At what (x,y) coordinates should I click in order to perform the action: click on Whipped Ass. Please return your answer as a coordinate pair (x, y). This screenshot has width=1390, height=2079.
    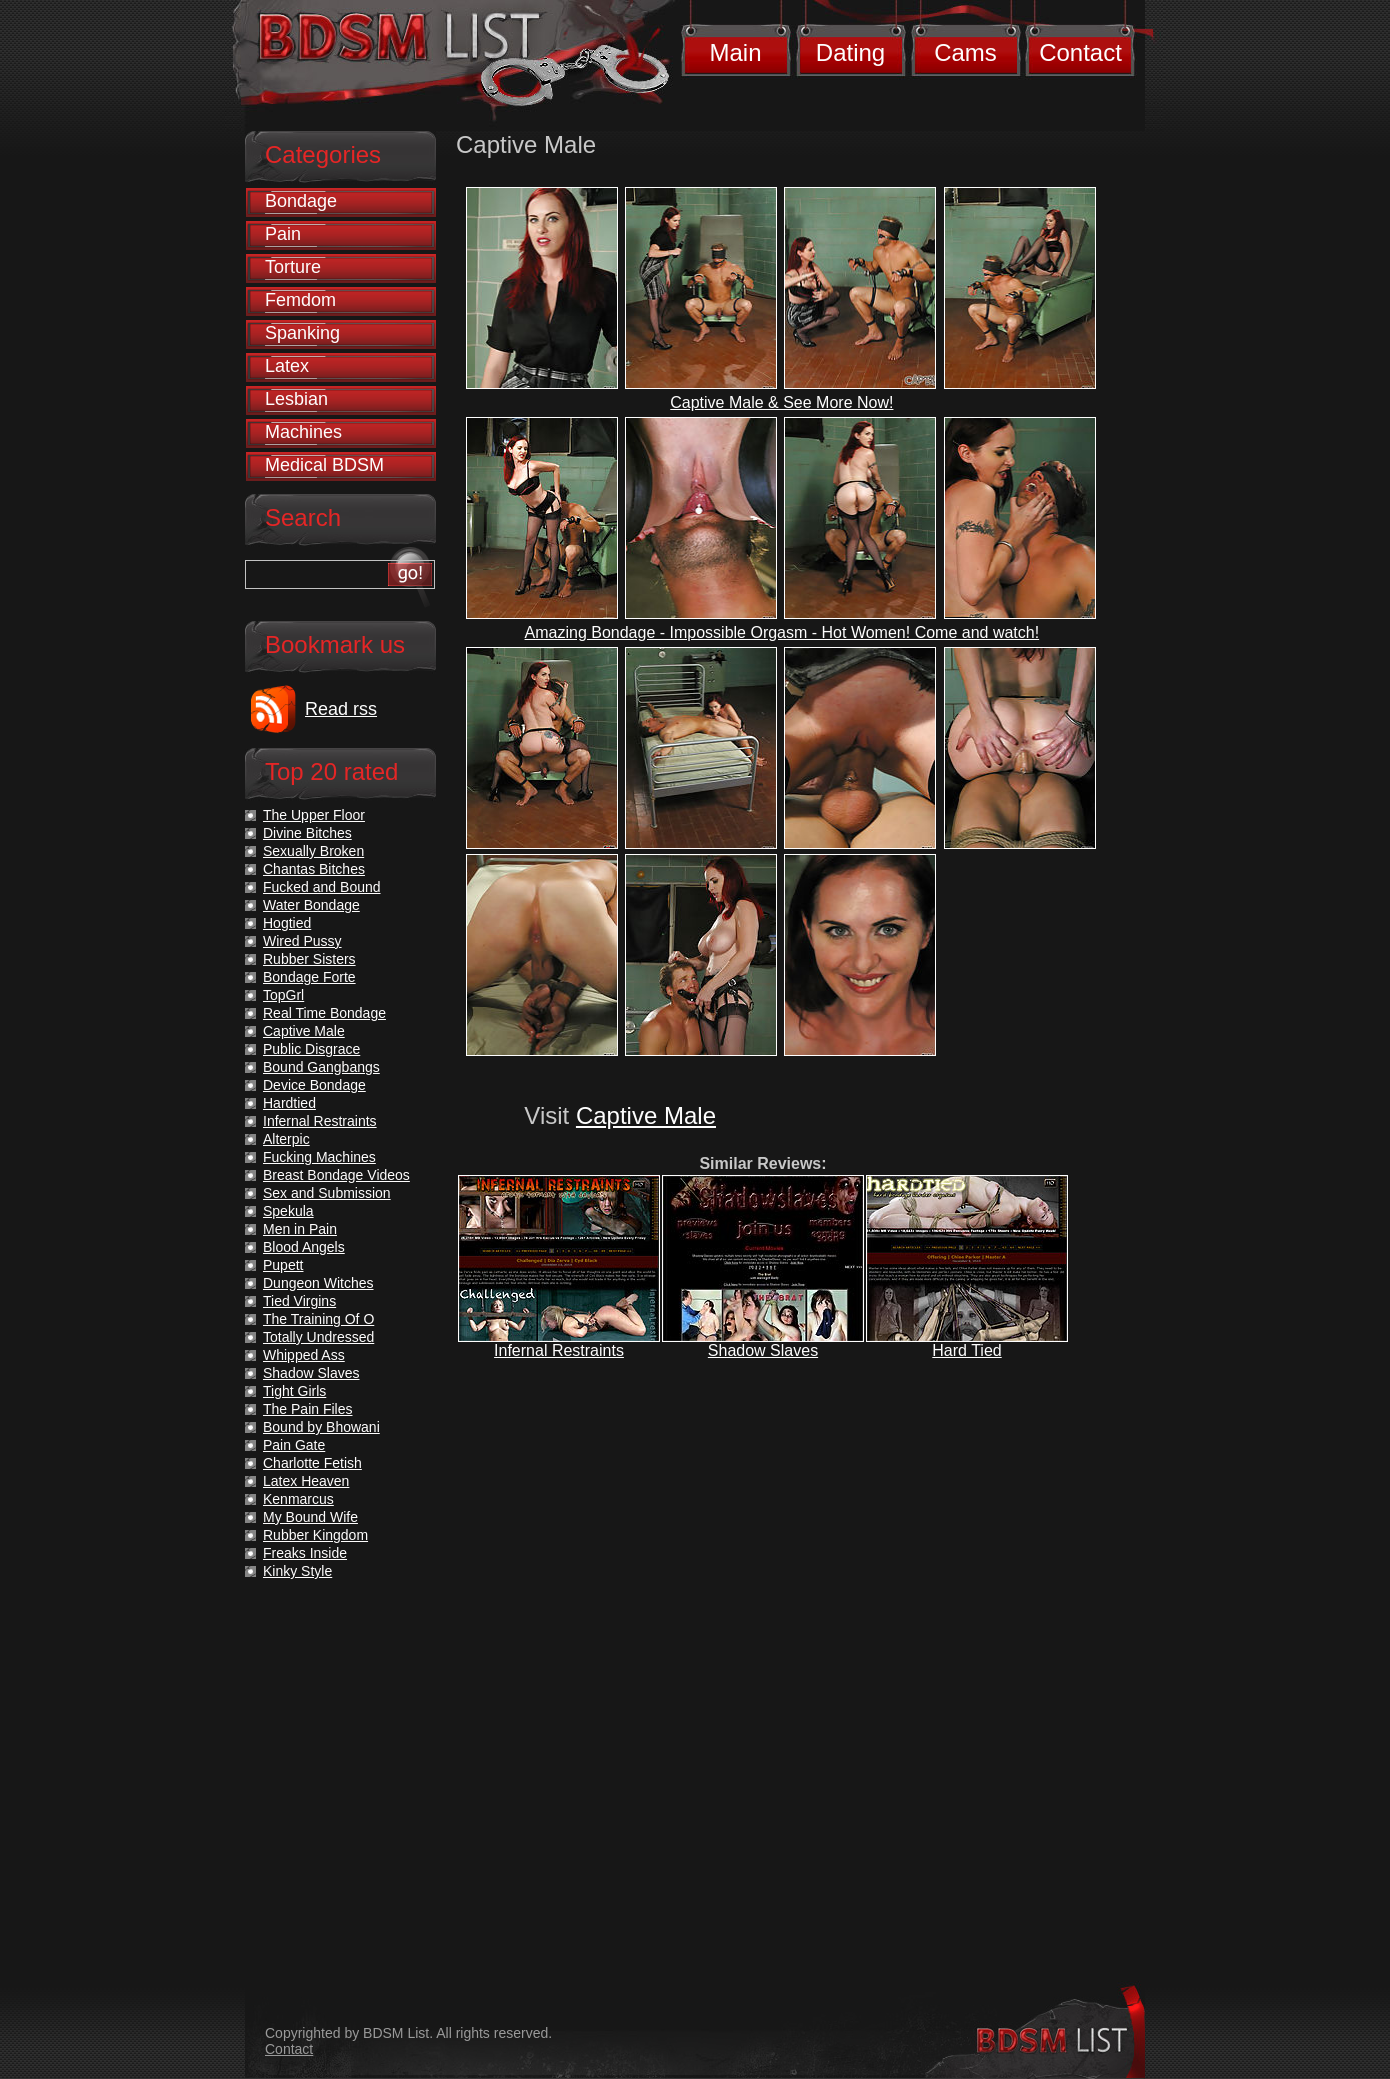
    Looking at the image, I should click on (304, 1355).